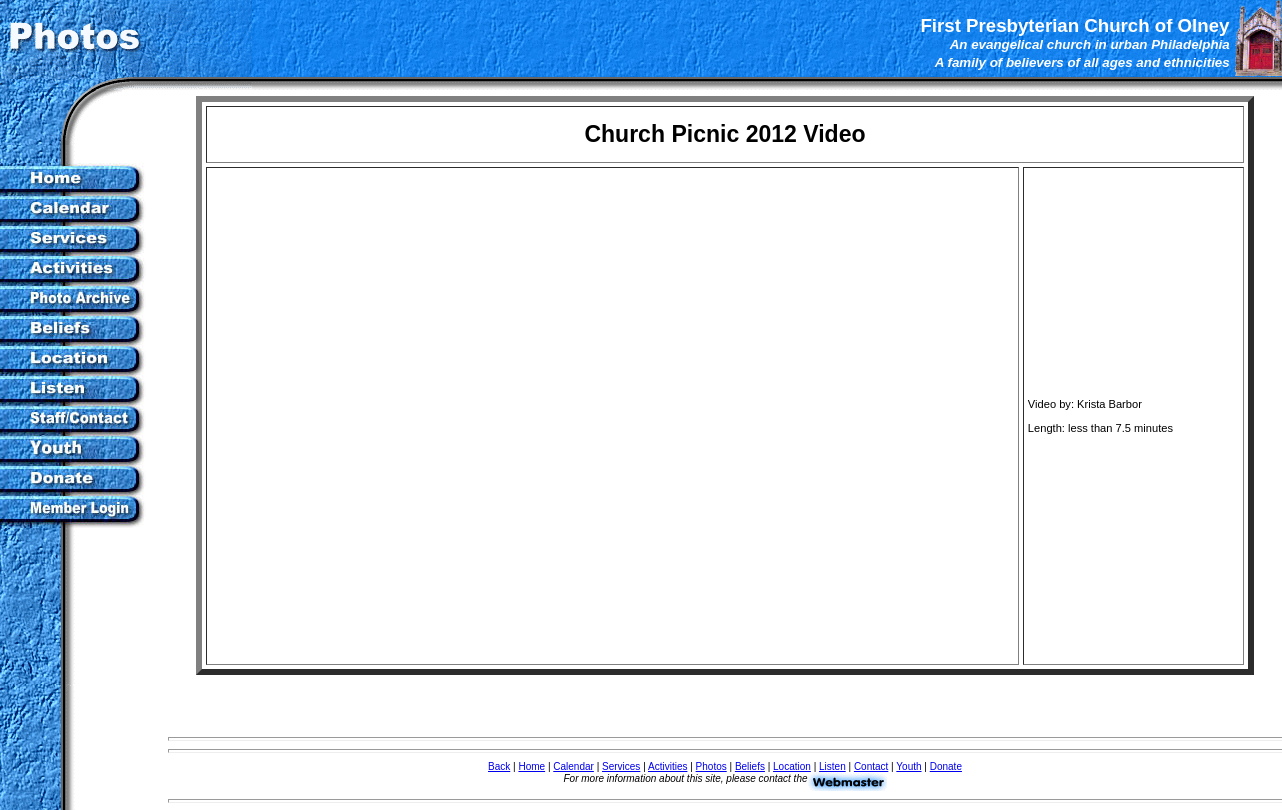 This screenshot has width=1282, height=810. Describe the element at coordinates (792, 766) in the screenshot. I see `Location` at that location.